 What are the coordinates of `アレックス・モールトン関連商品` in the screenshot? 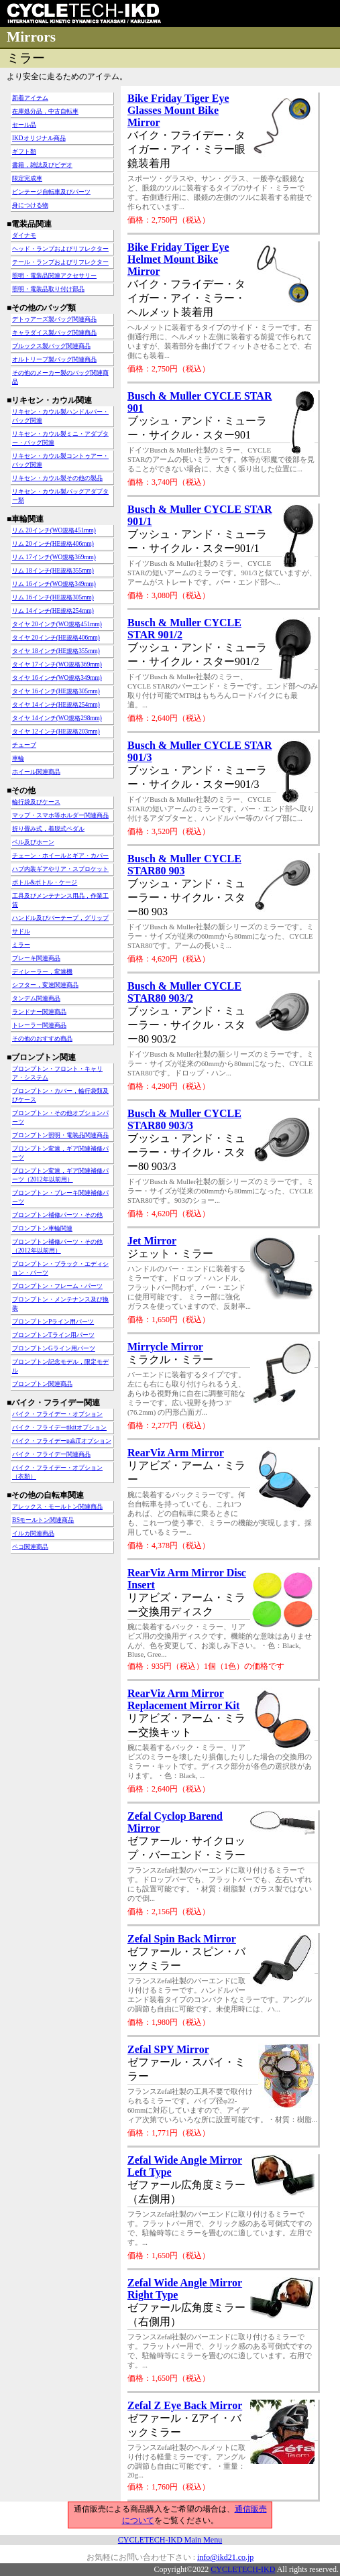 It's located at (57, 1506).